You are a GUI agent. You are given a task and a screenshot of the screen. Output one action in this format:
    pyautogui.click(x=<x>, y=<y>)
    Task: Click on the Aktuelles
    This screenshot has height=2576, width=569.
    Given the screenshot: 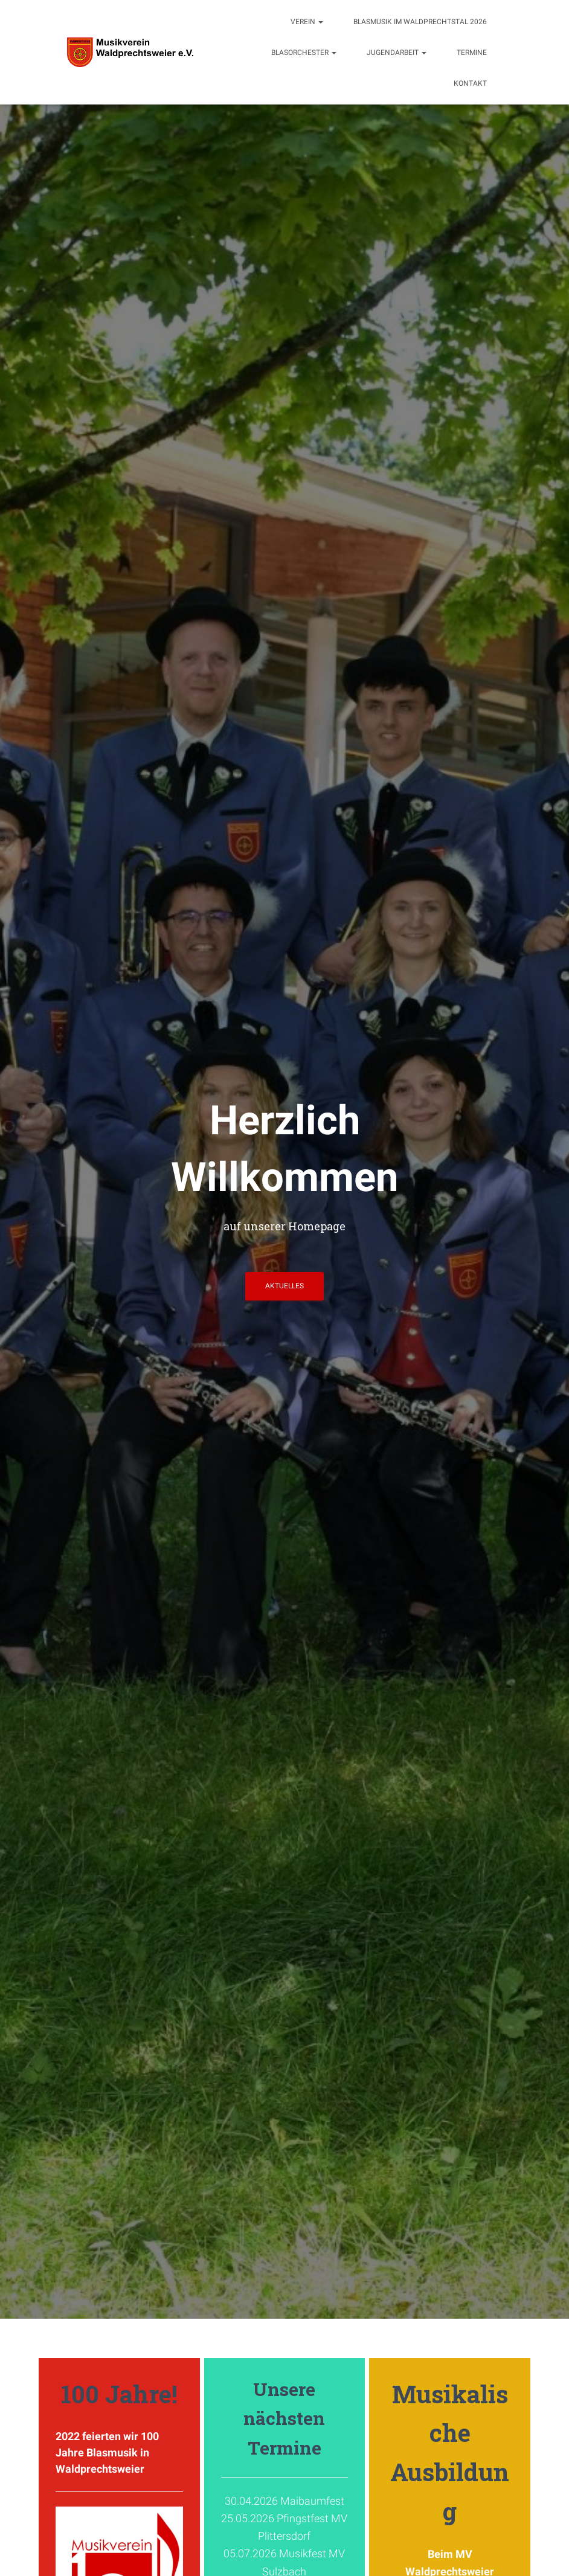 What is the action you would take?
    pyautogui.click(x=284, y=1286)
    